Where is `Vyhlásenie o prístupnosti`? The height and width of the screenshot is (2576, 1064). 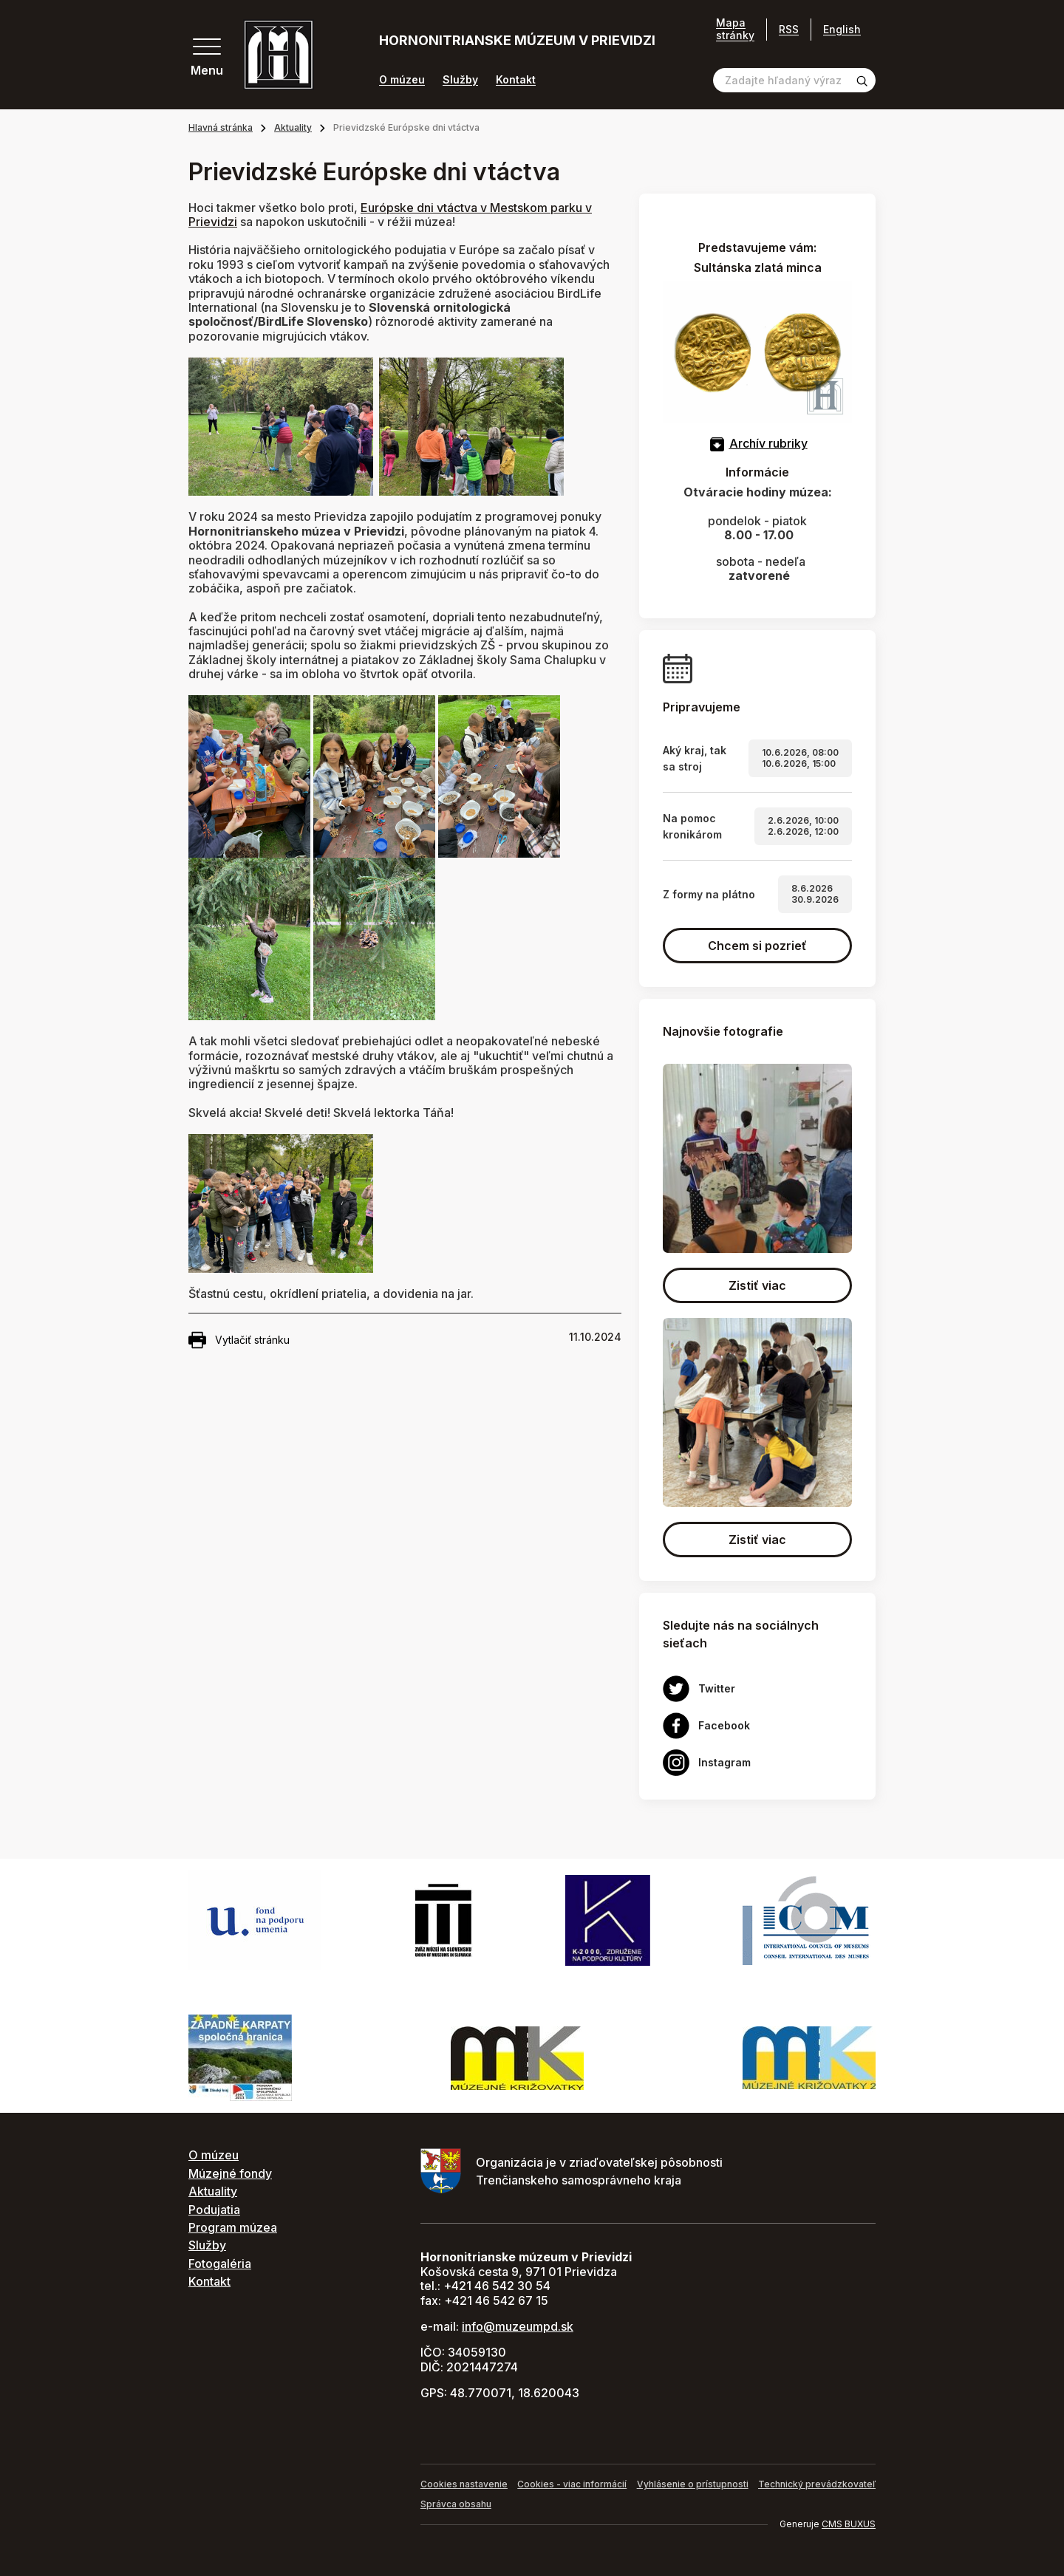
Vyhlásenie o prístupnosti is located at coordinates (692, 2484).